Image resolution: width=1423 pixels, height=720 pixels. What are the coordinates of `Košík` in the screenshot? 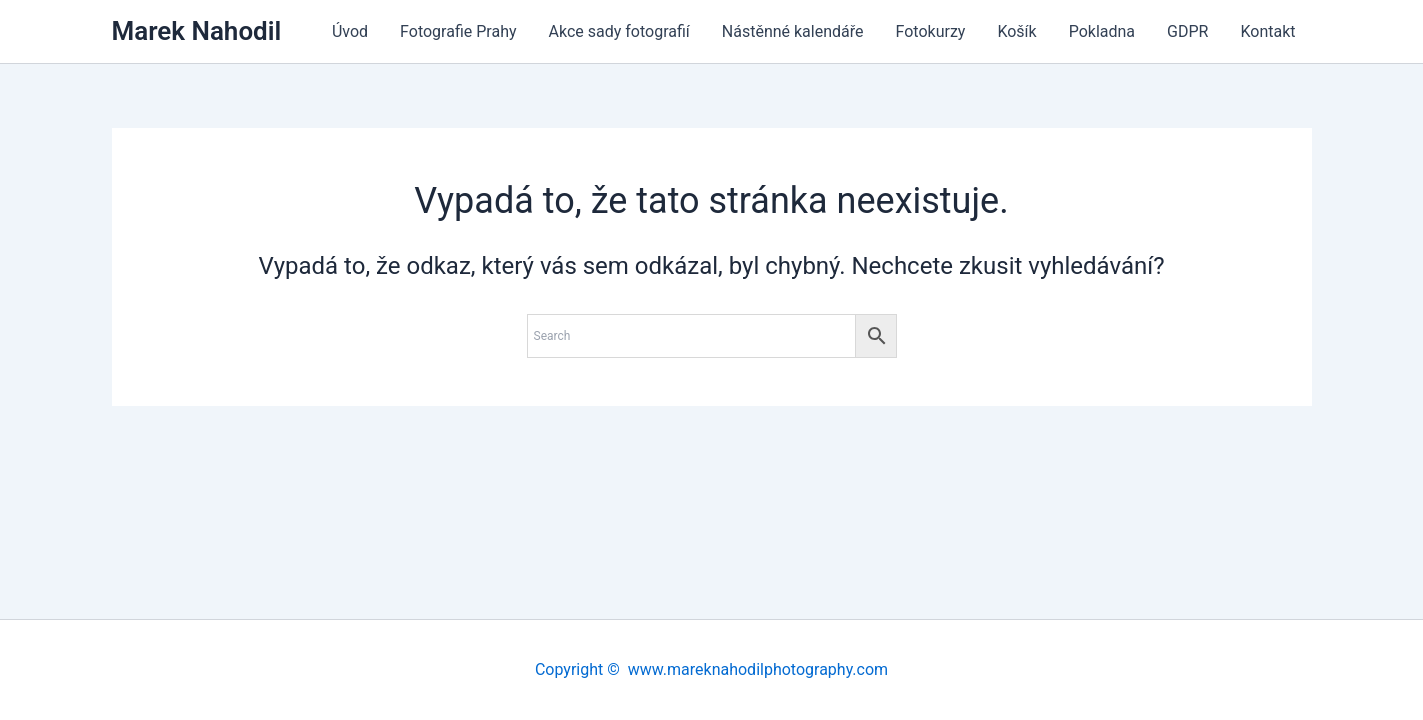 It's located at (1016, 31).